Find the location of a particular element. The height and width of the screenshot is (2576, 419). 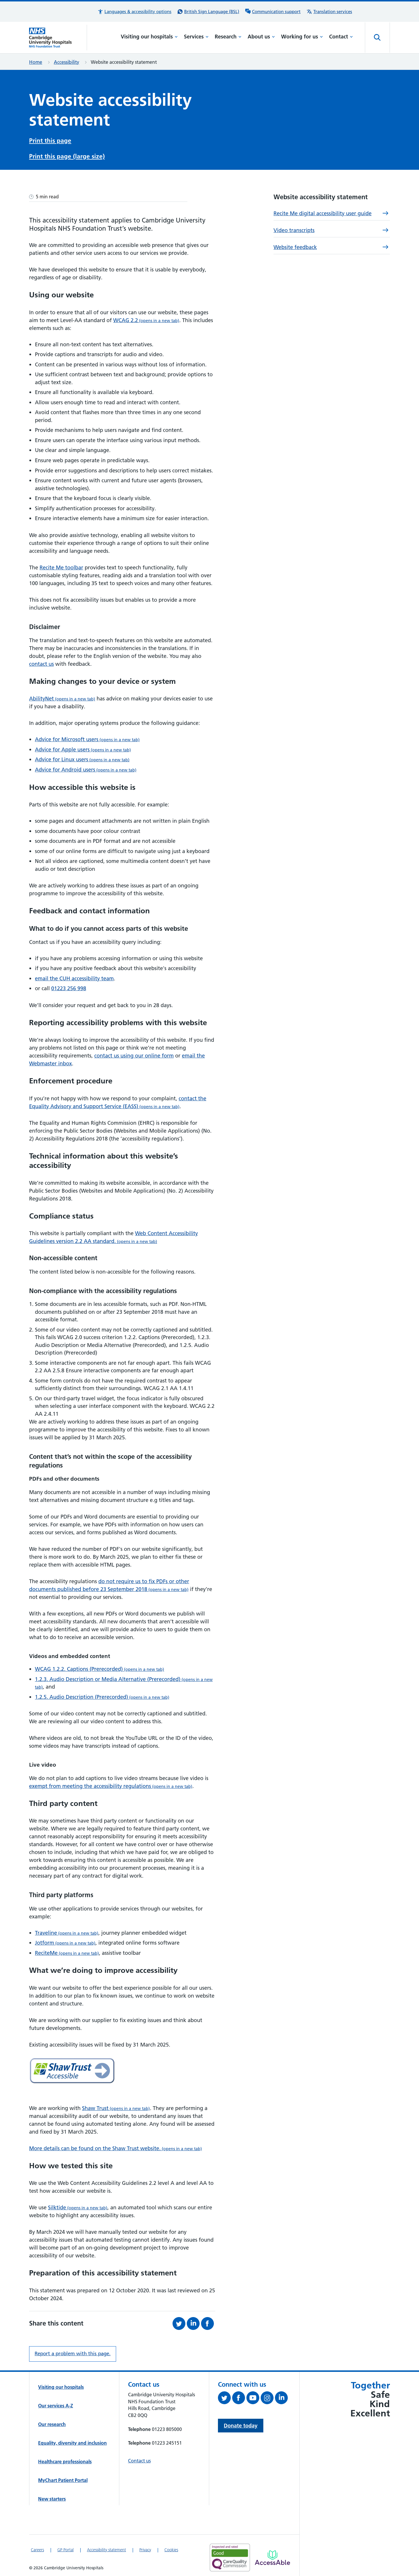

Report a problem with this page. [Report a problem on this page.] is located at coordinates (73, 2352).